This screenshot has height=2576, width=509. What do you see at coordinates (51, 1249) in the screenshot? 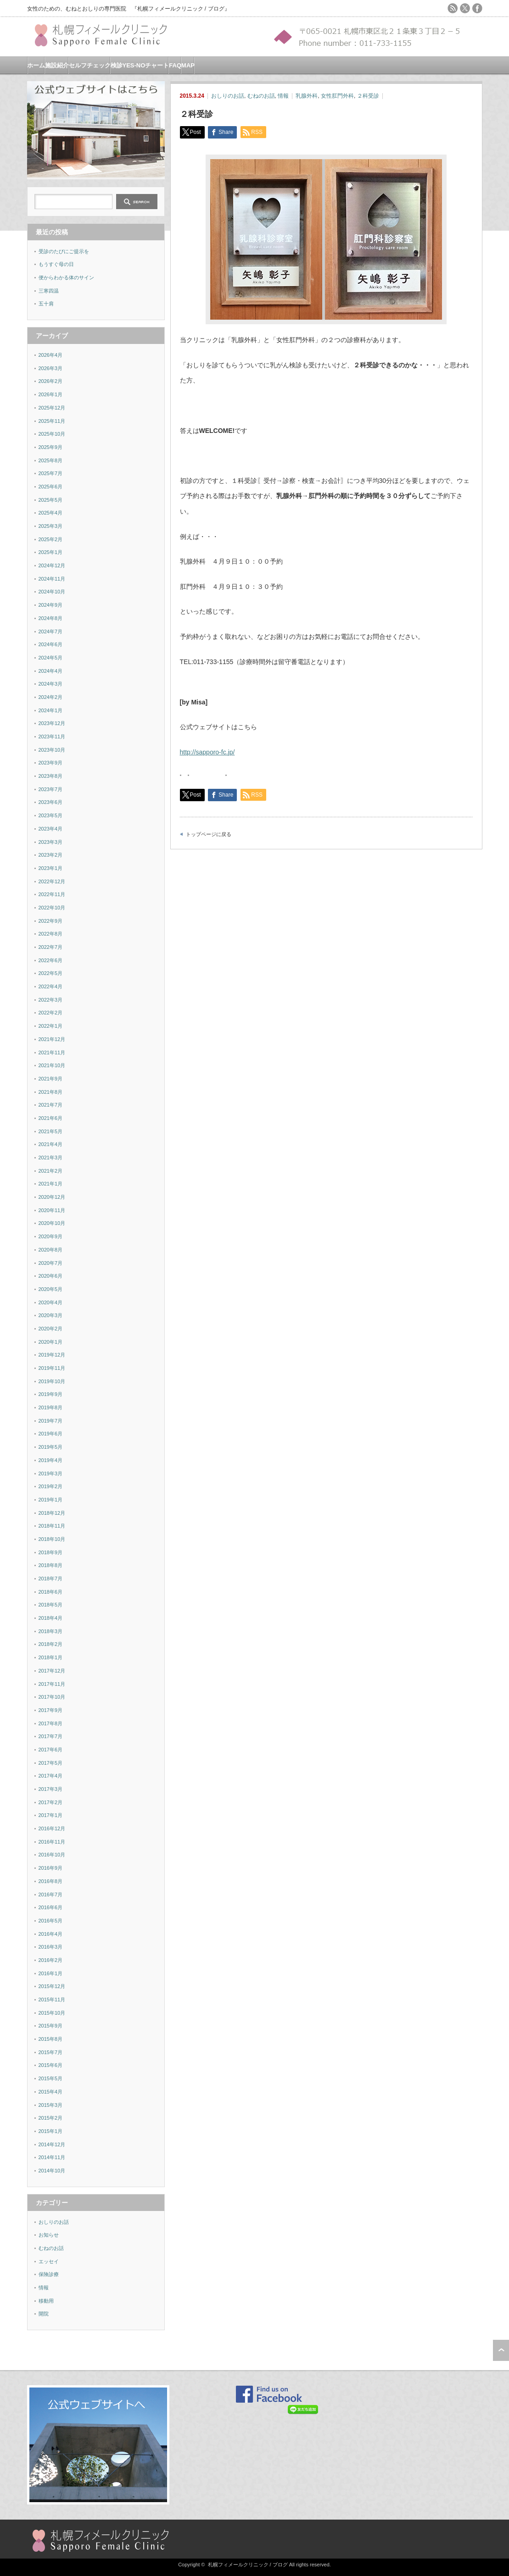
I see `2020年8月` at bounding box center [51, 1249].